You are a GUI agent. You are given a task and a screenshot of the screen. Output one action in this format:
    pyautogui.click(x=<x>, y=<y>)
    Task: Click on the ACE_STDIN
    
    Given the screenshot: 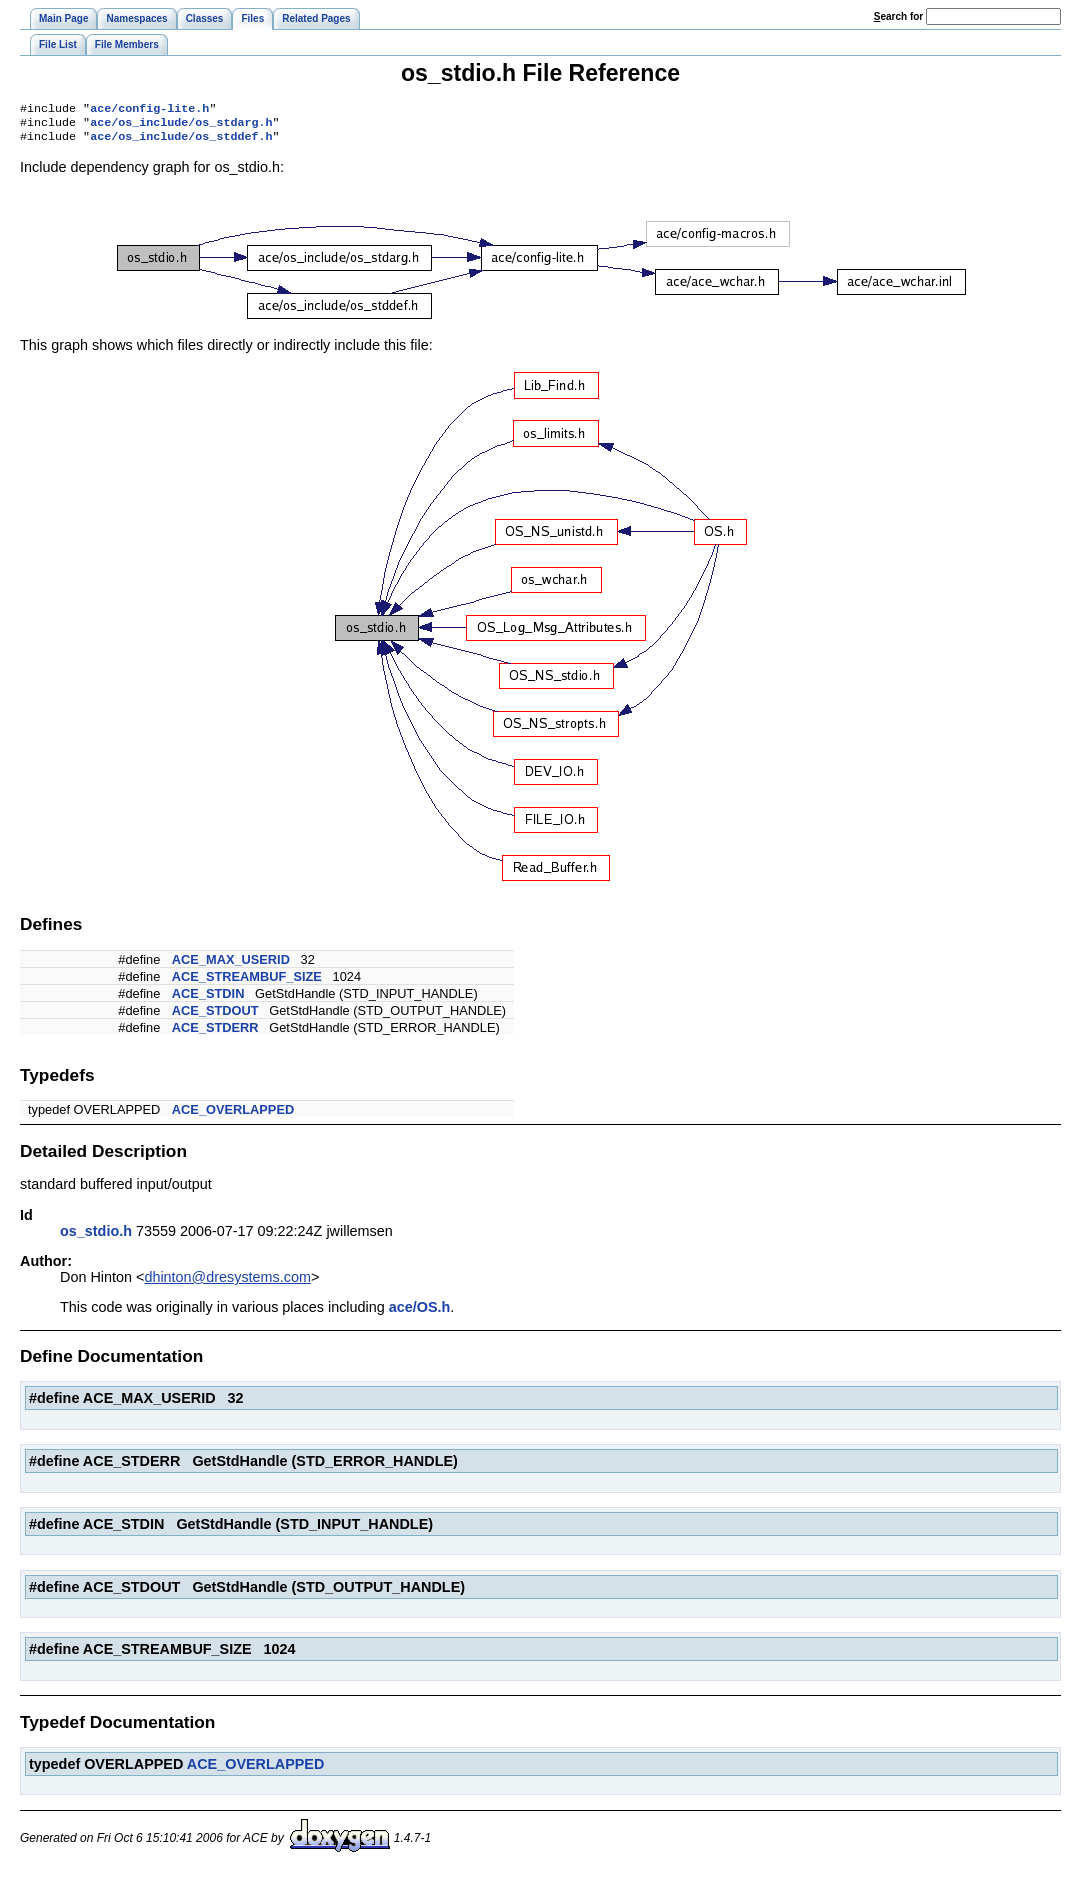 What is the action you would take?
    pyautogui.click(x=208, y=999)
    